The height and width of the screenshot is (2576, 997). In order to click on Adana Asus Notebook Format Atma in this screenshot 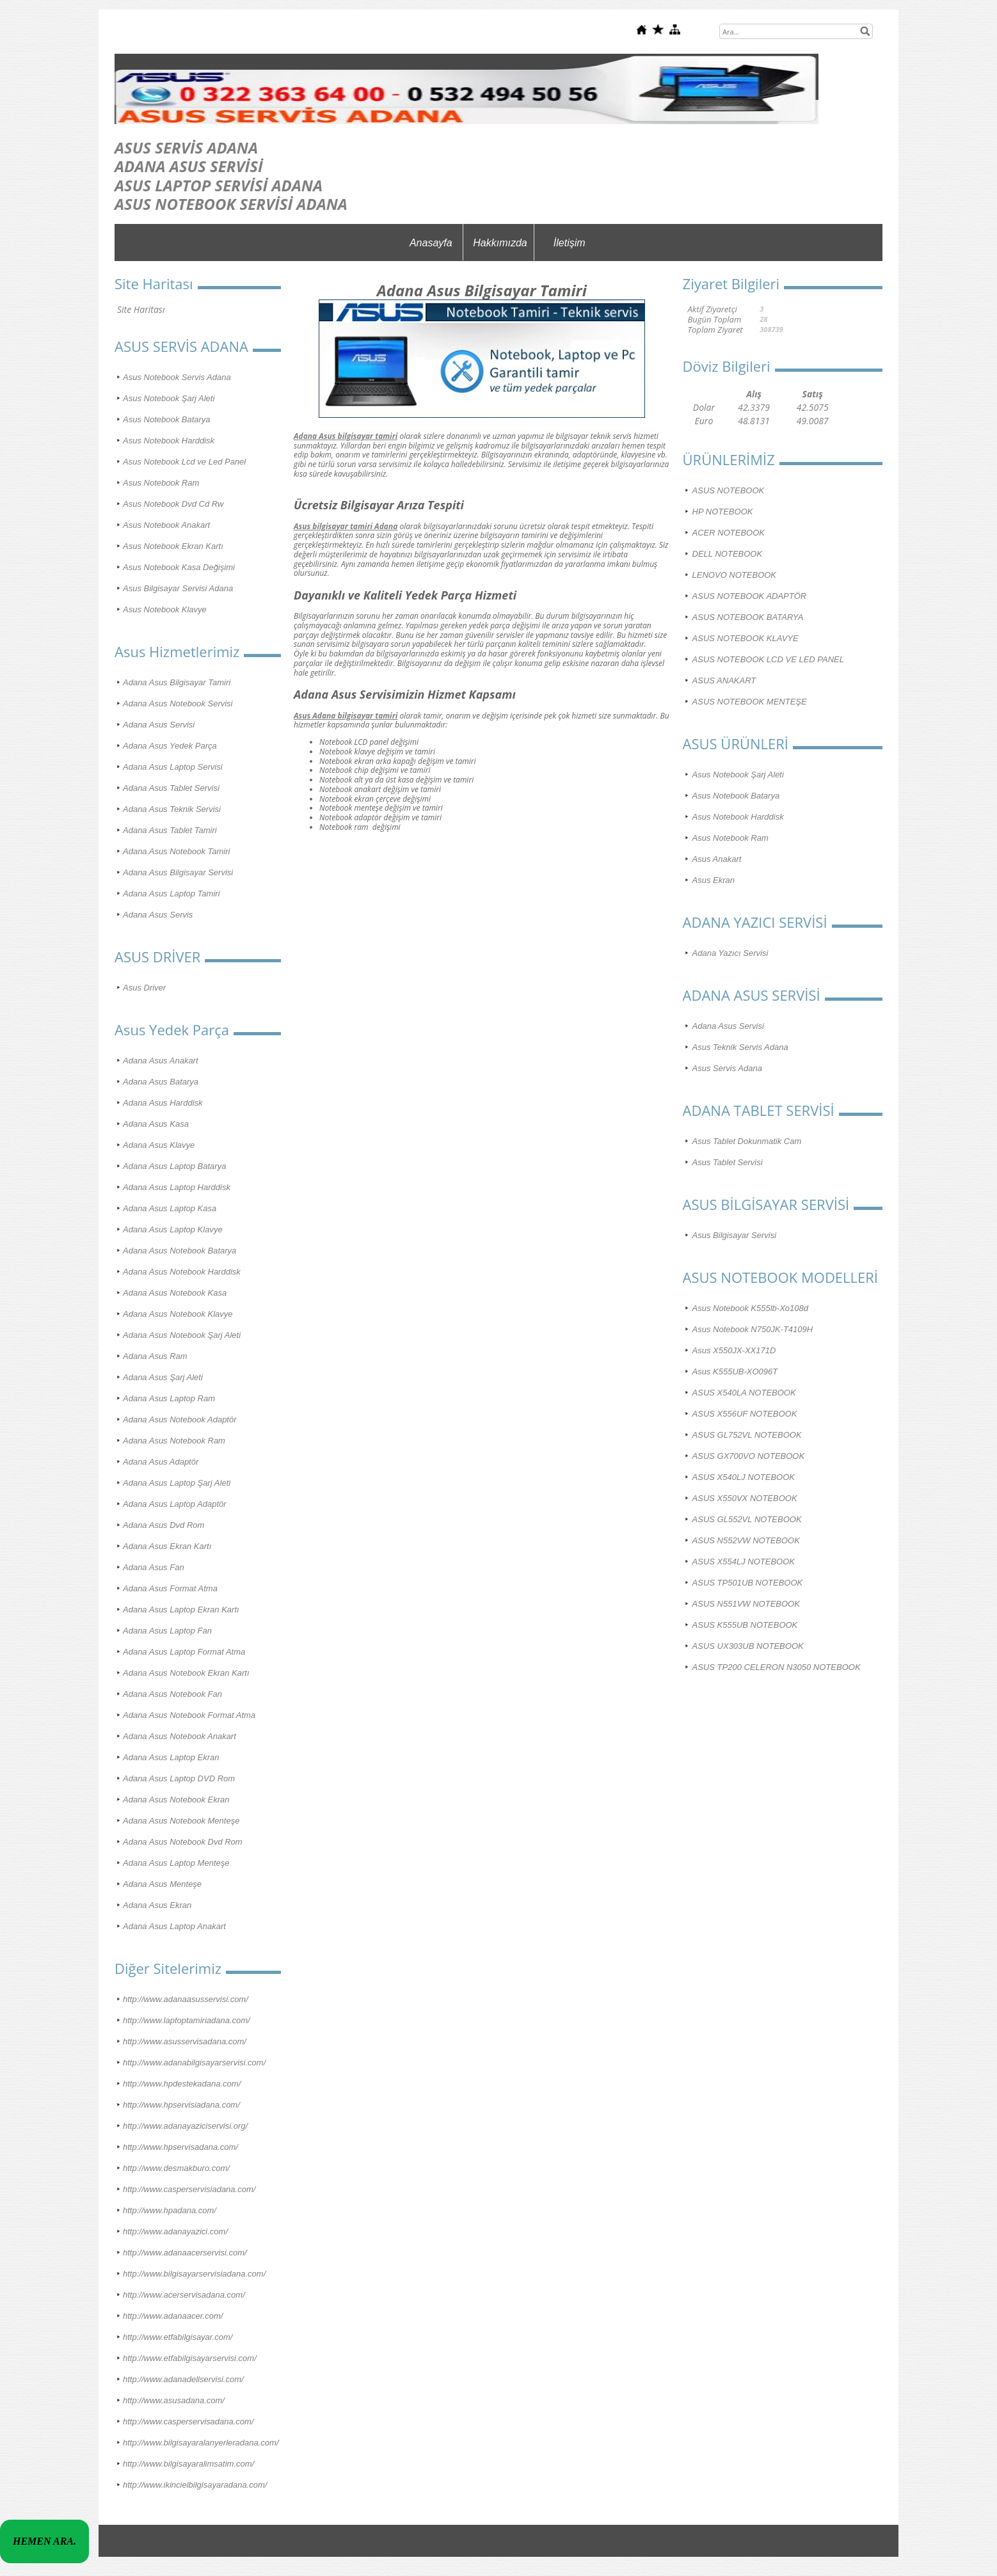, I will do `click(189, 1715)`.